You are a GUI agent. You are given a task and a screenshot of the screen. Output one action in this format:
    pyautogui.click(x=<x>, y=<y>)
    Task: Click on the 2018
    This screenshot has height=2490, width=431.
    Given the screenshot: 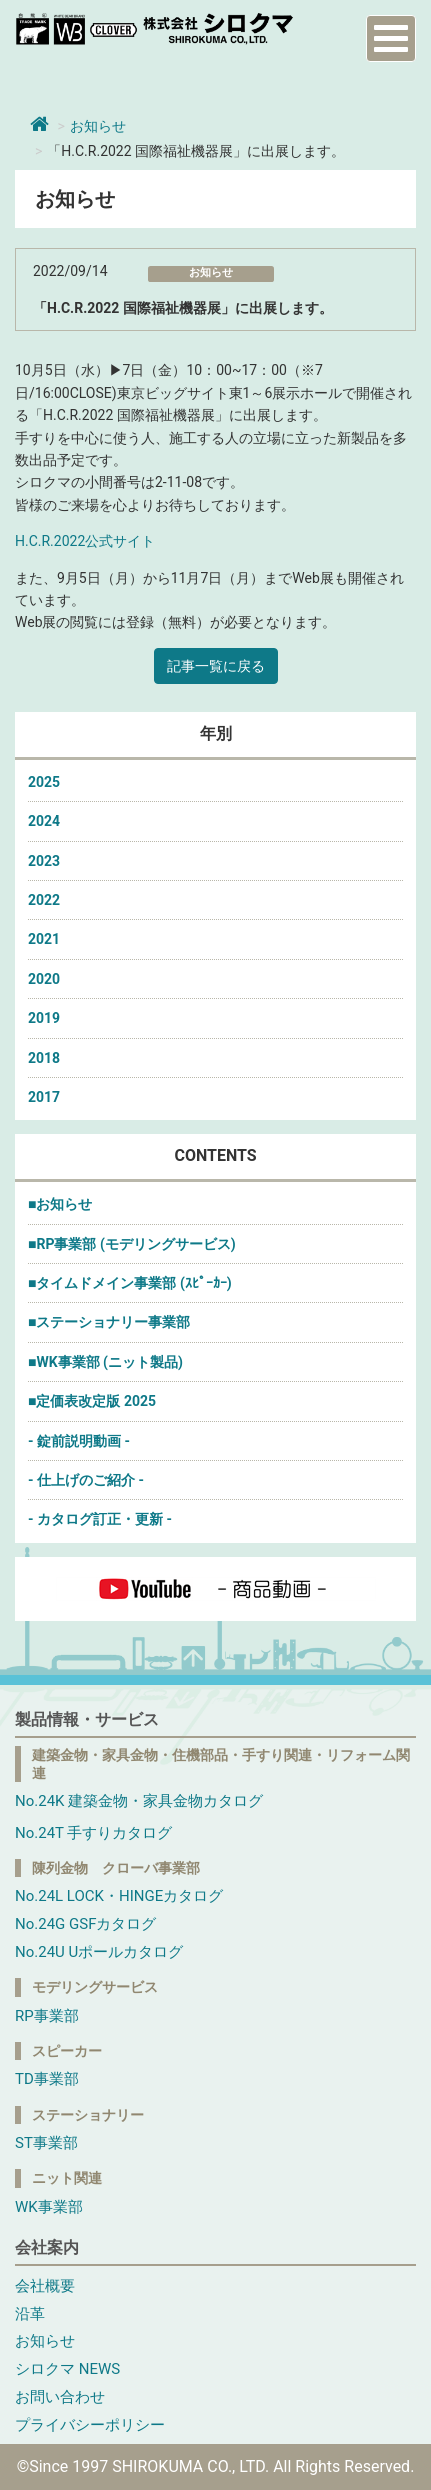 What is the action you would take?
    pyautogui.click(x=44, y=1058)
    